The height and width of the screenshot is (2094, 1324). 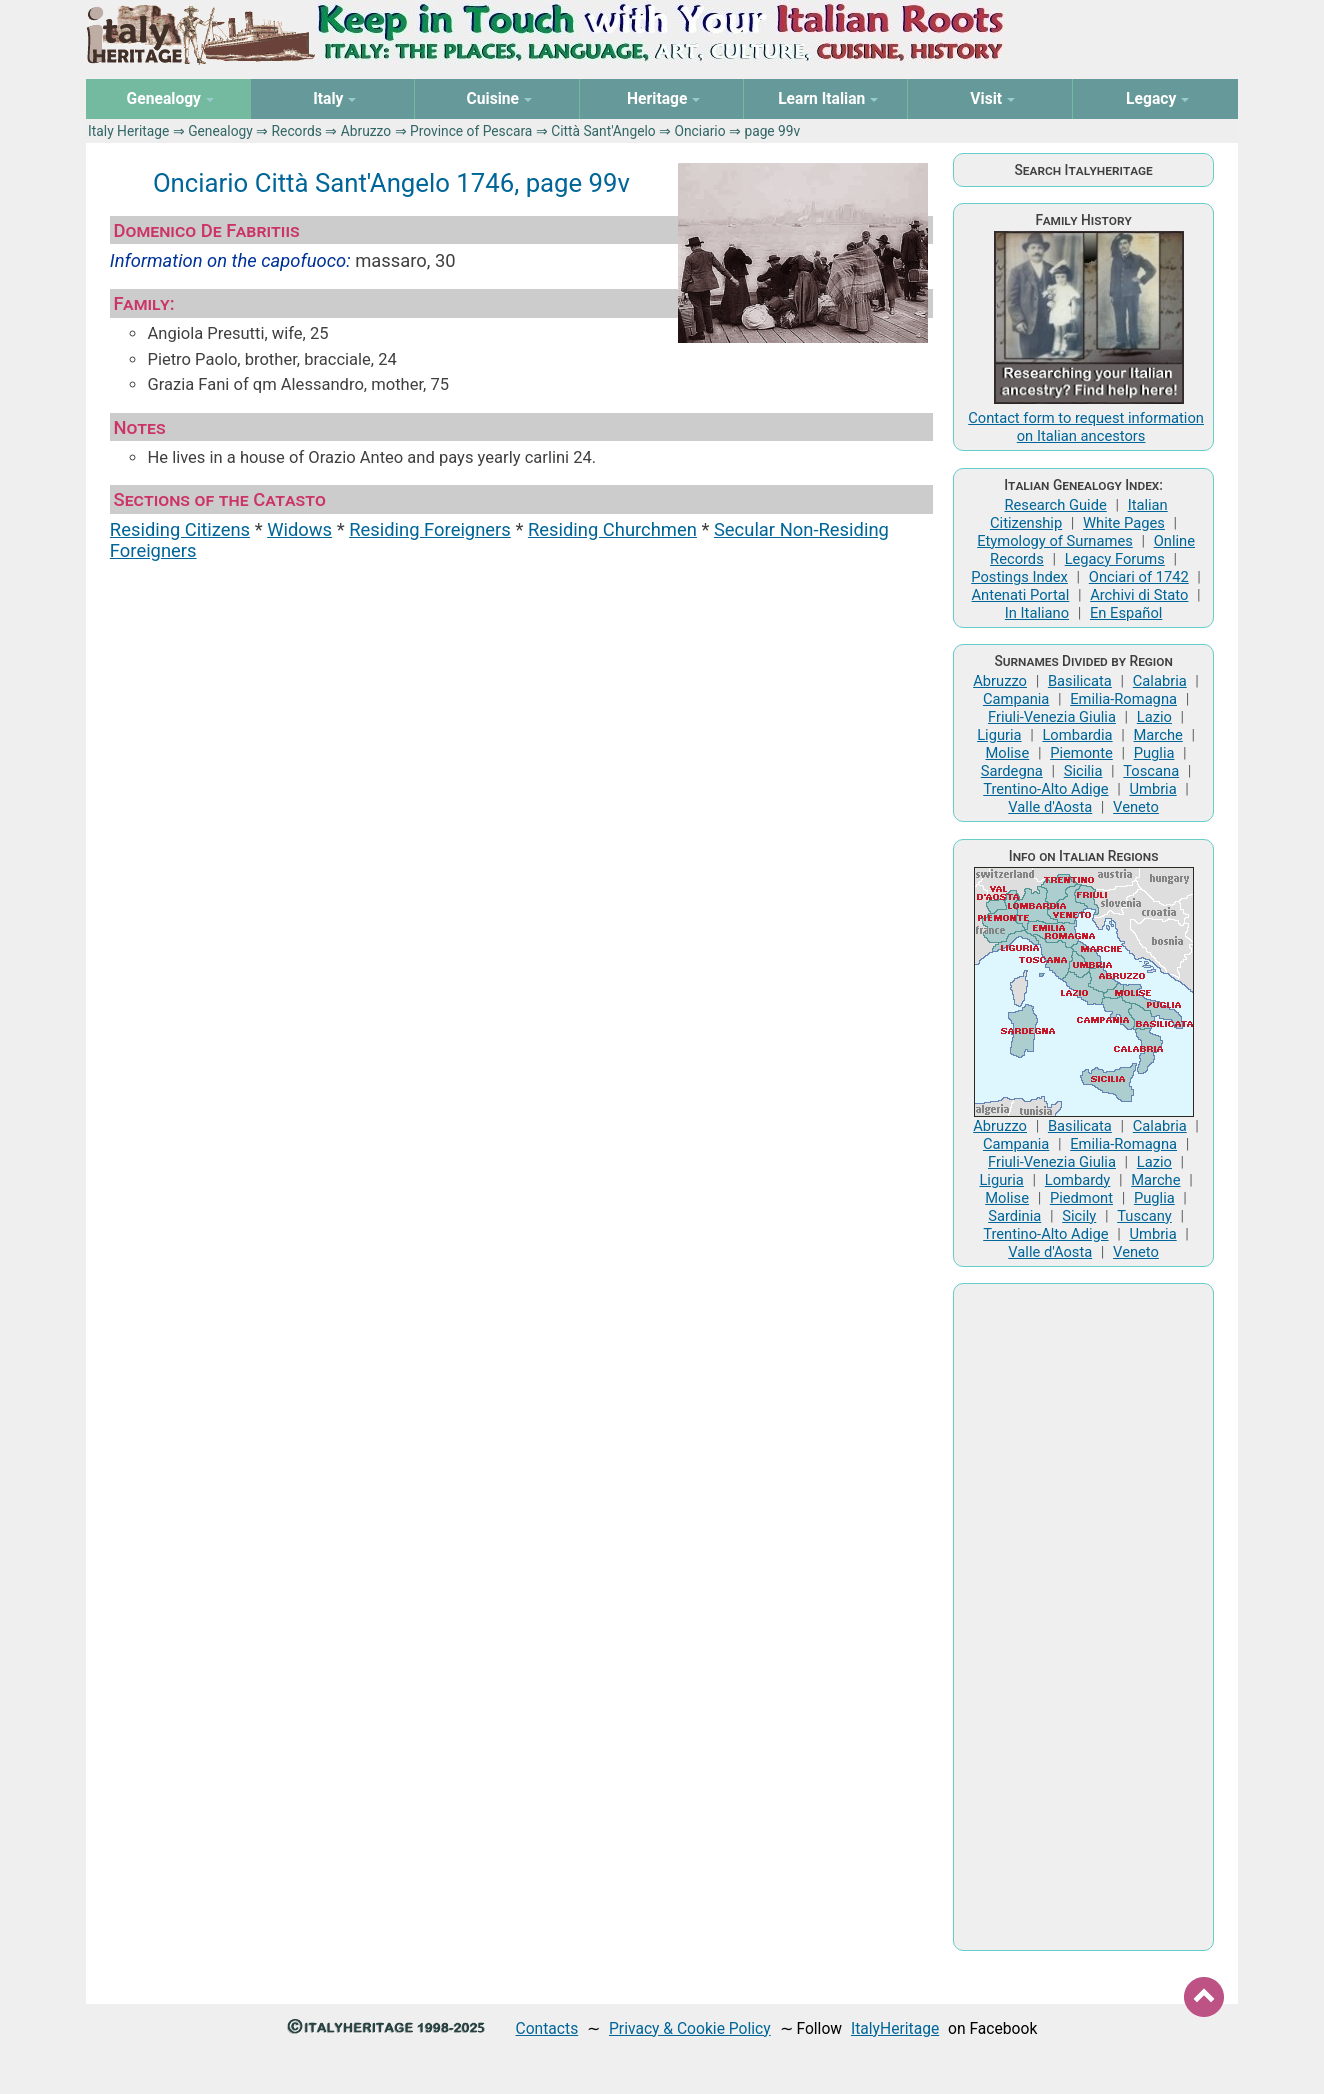 I want to click on Sardegna, so click(x=1012, y=771).